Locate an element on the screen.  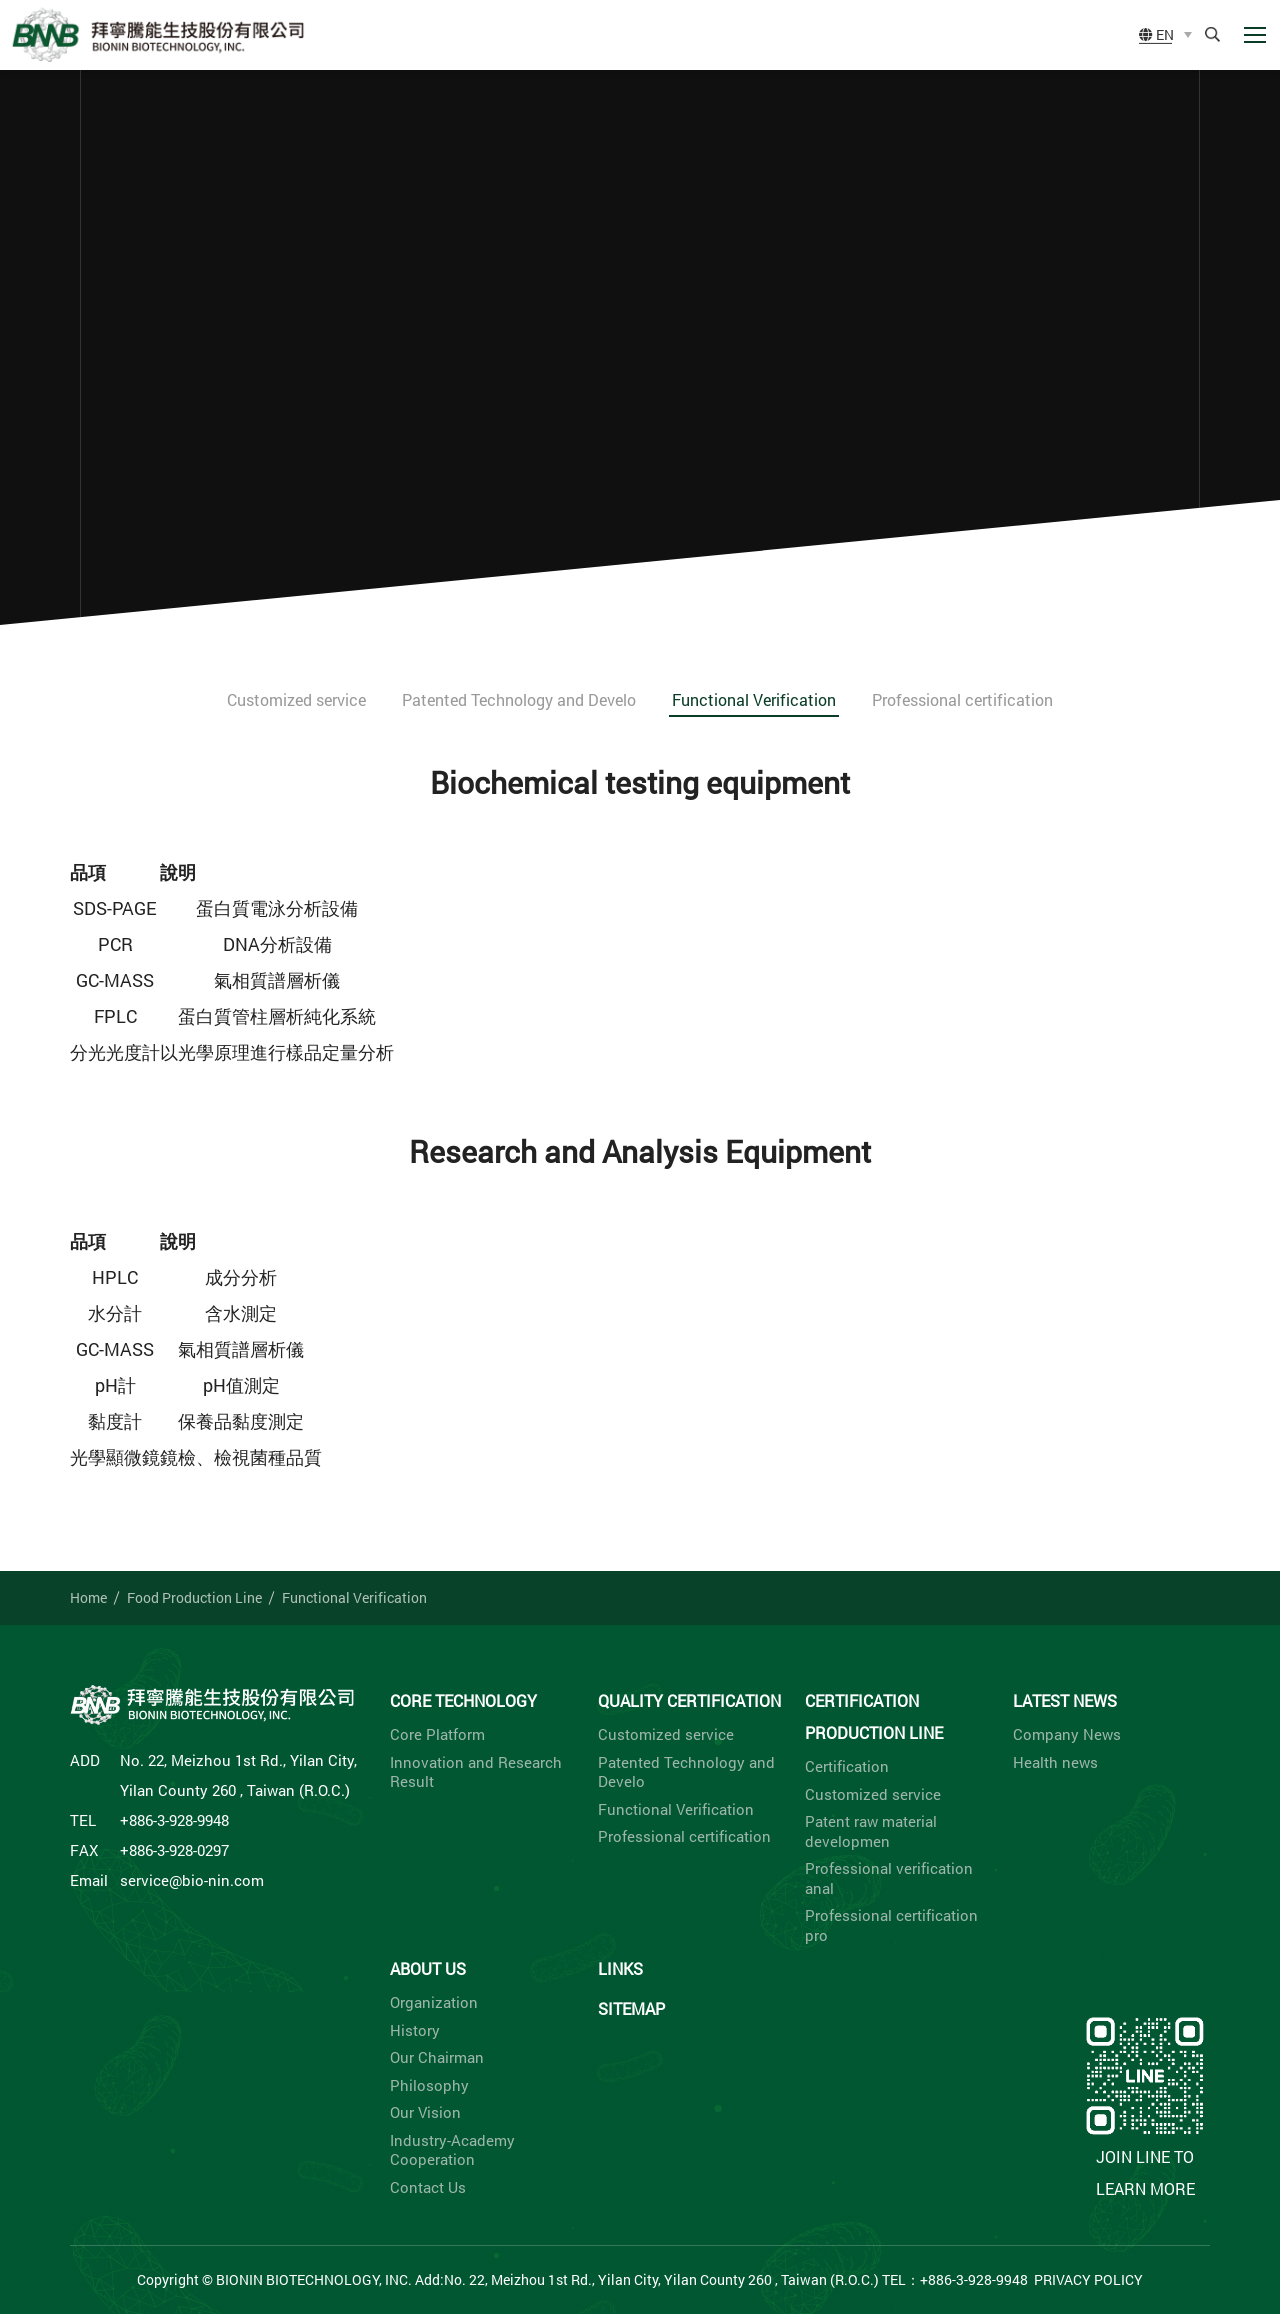
Patented Technology and Develo is located at coordinates (519, 699).